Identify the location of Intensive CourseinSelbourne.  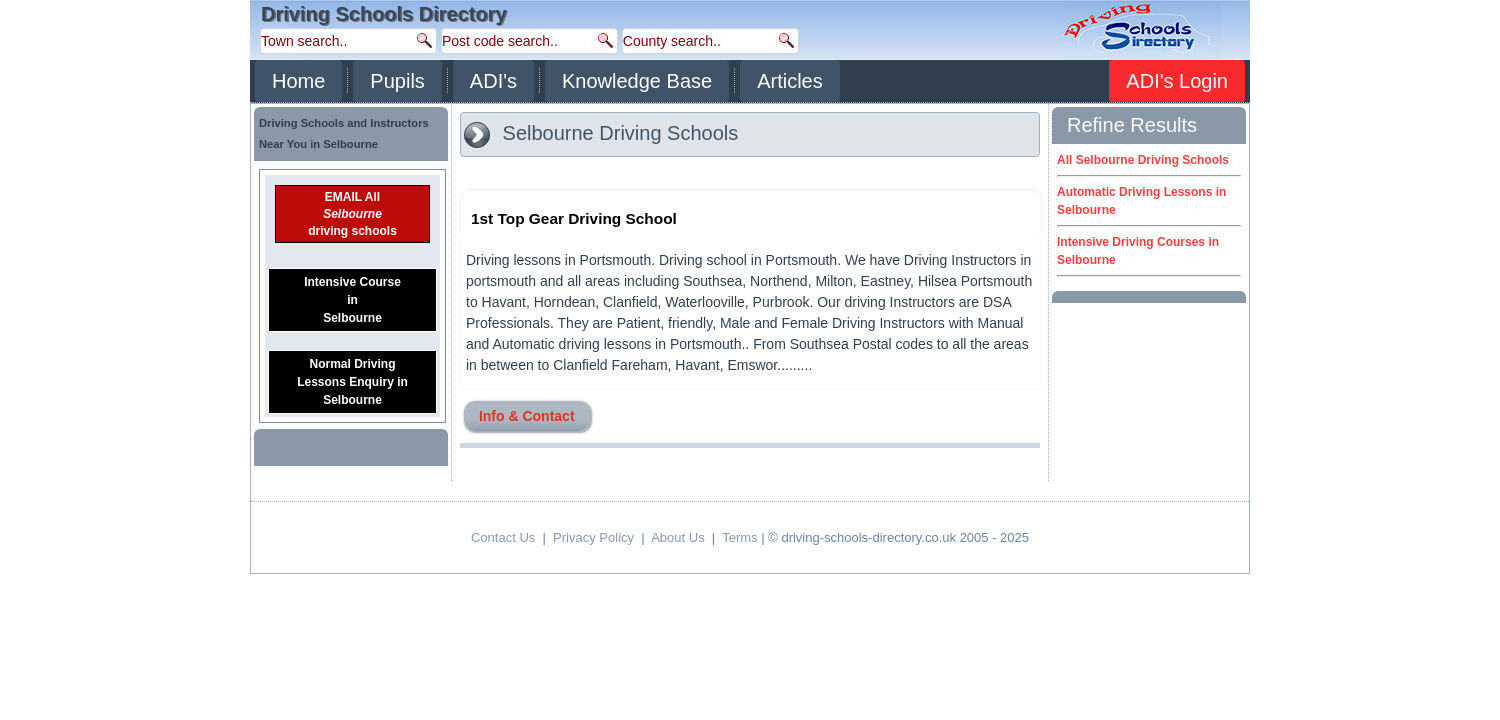
(352, 300).